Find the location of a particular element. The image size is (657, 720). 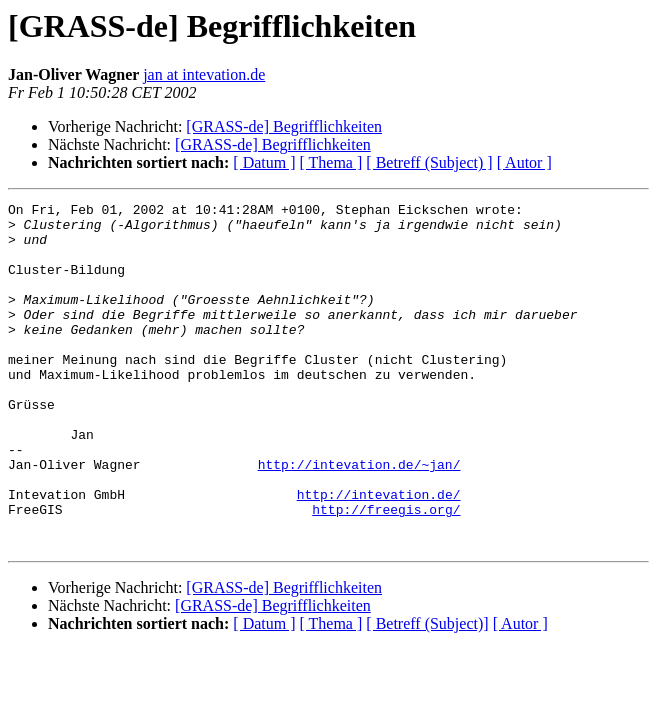

[ Betreff (Subject)] is located at coordinates (427, 692).